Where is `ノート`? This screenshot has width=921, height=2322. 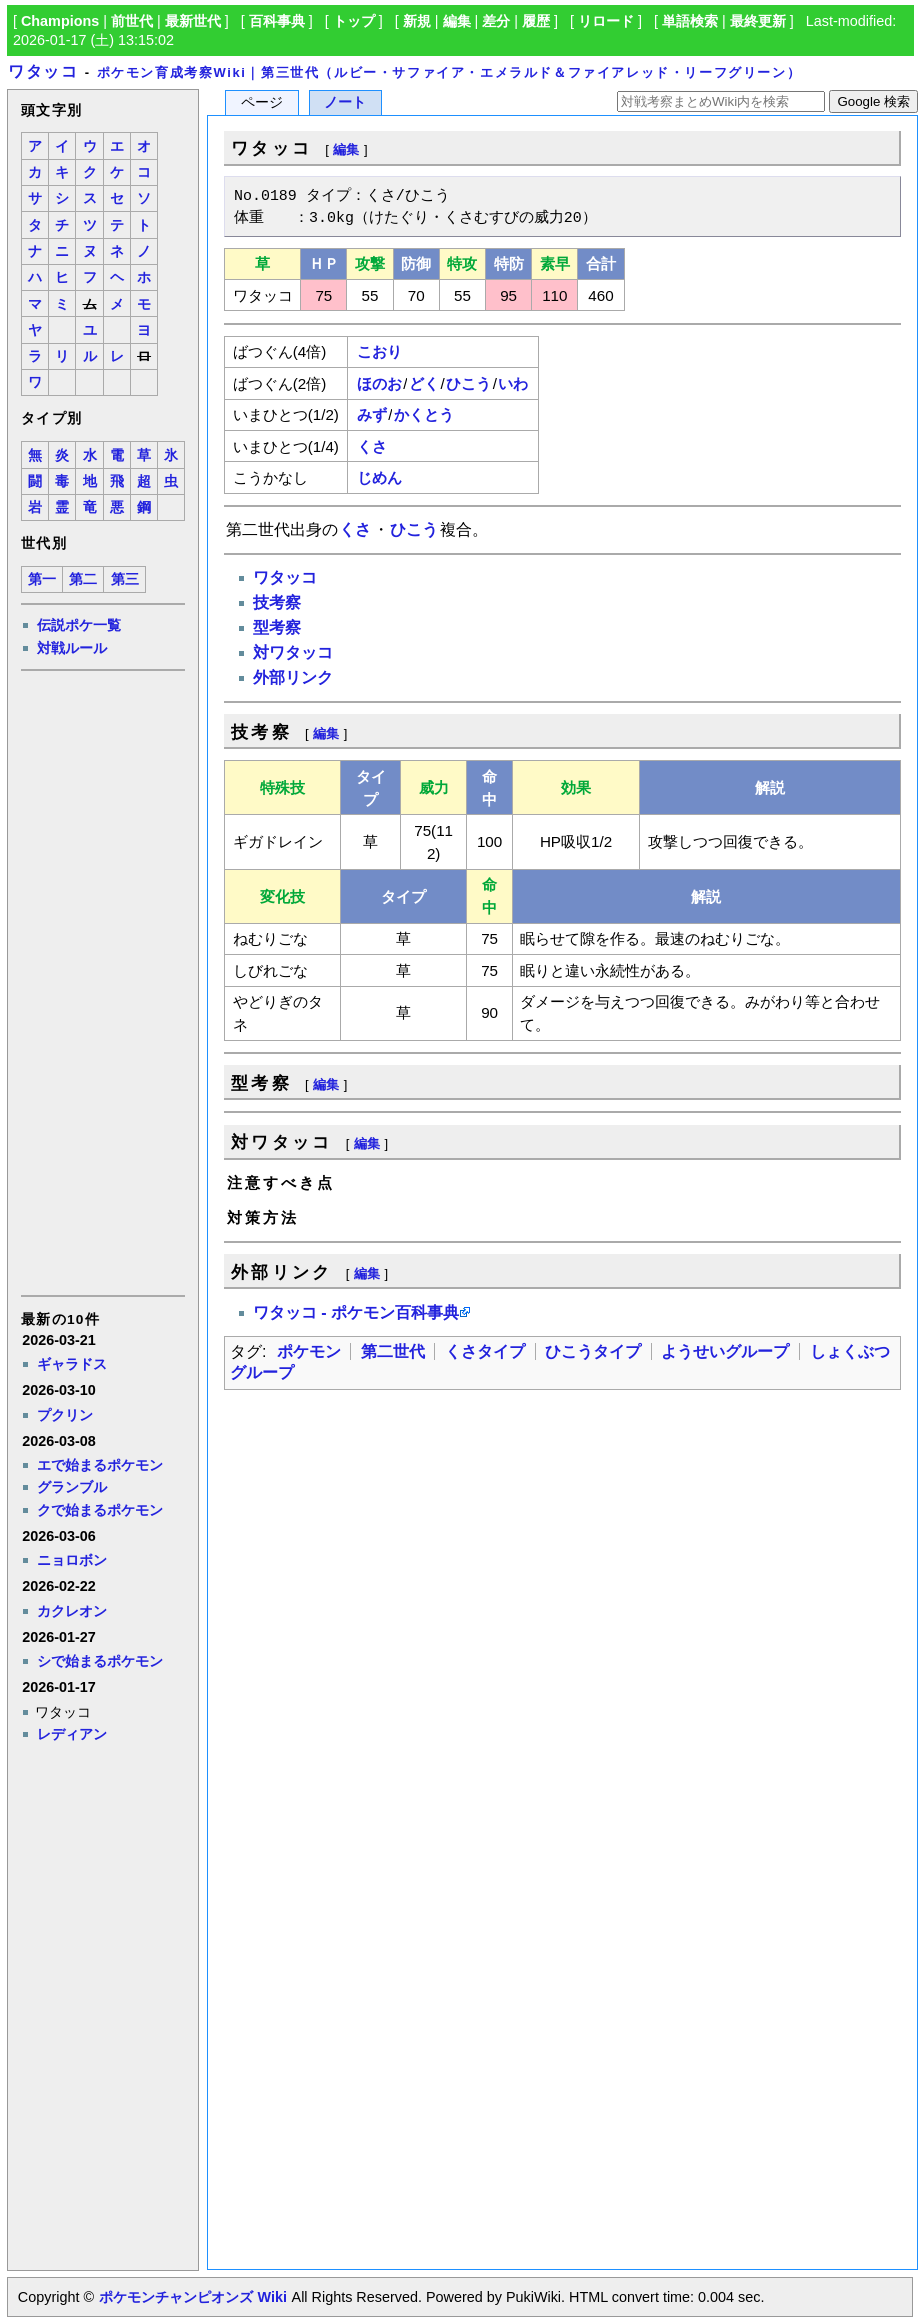 ノート is located at coordinates (345, 102).